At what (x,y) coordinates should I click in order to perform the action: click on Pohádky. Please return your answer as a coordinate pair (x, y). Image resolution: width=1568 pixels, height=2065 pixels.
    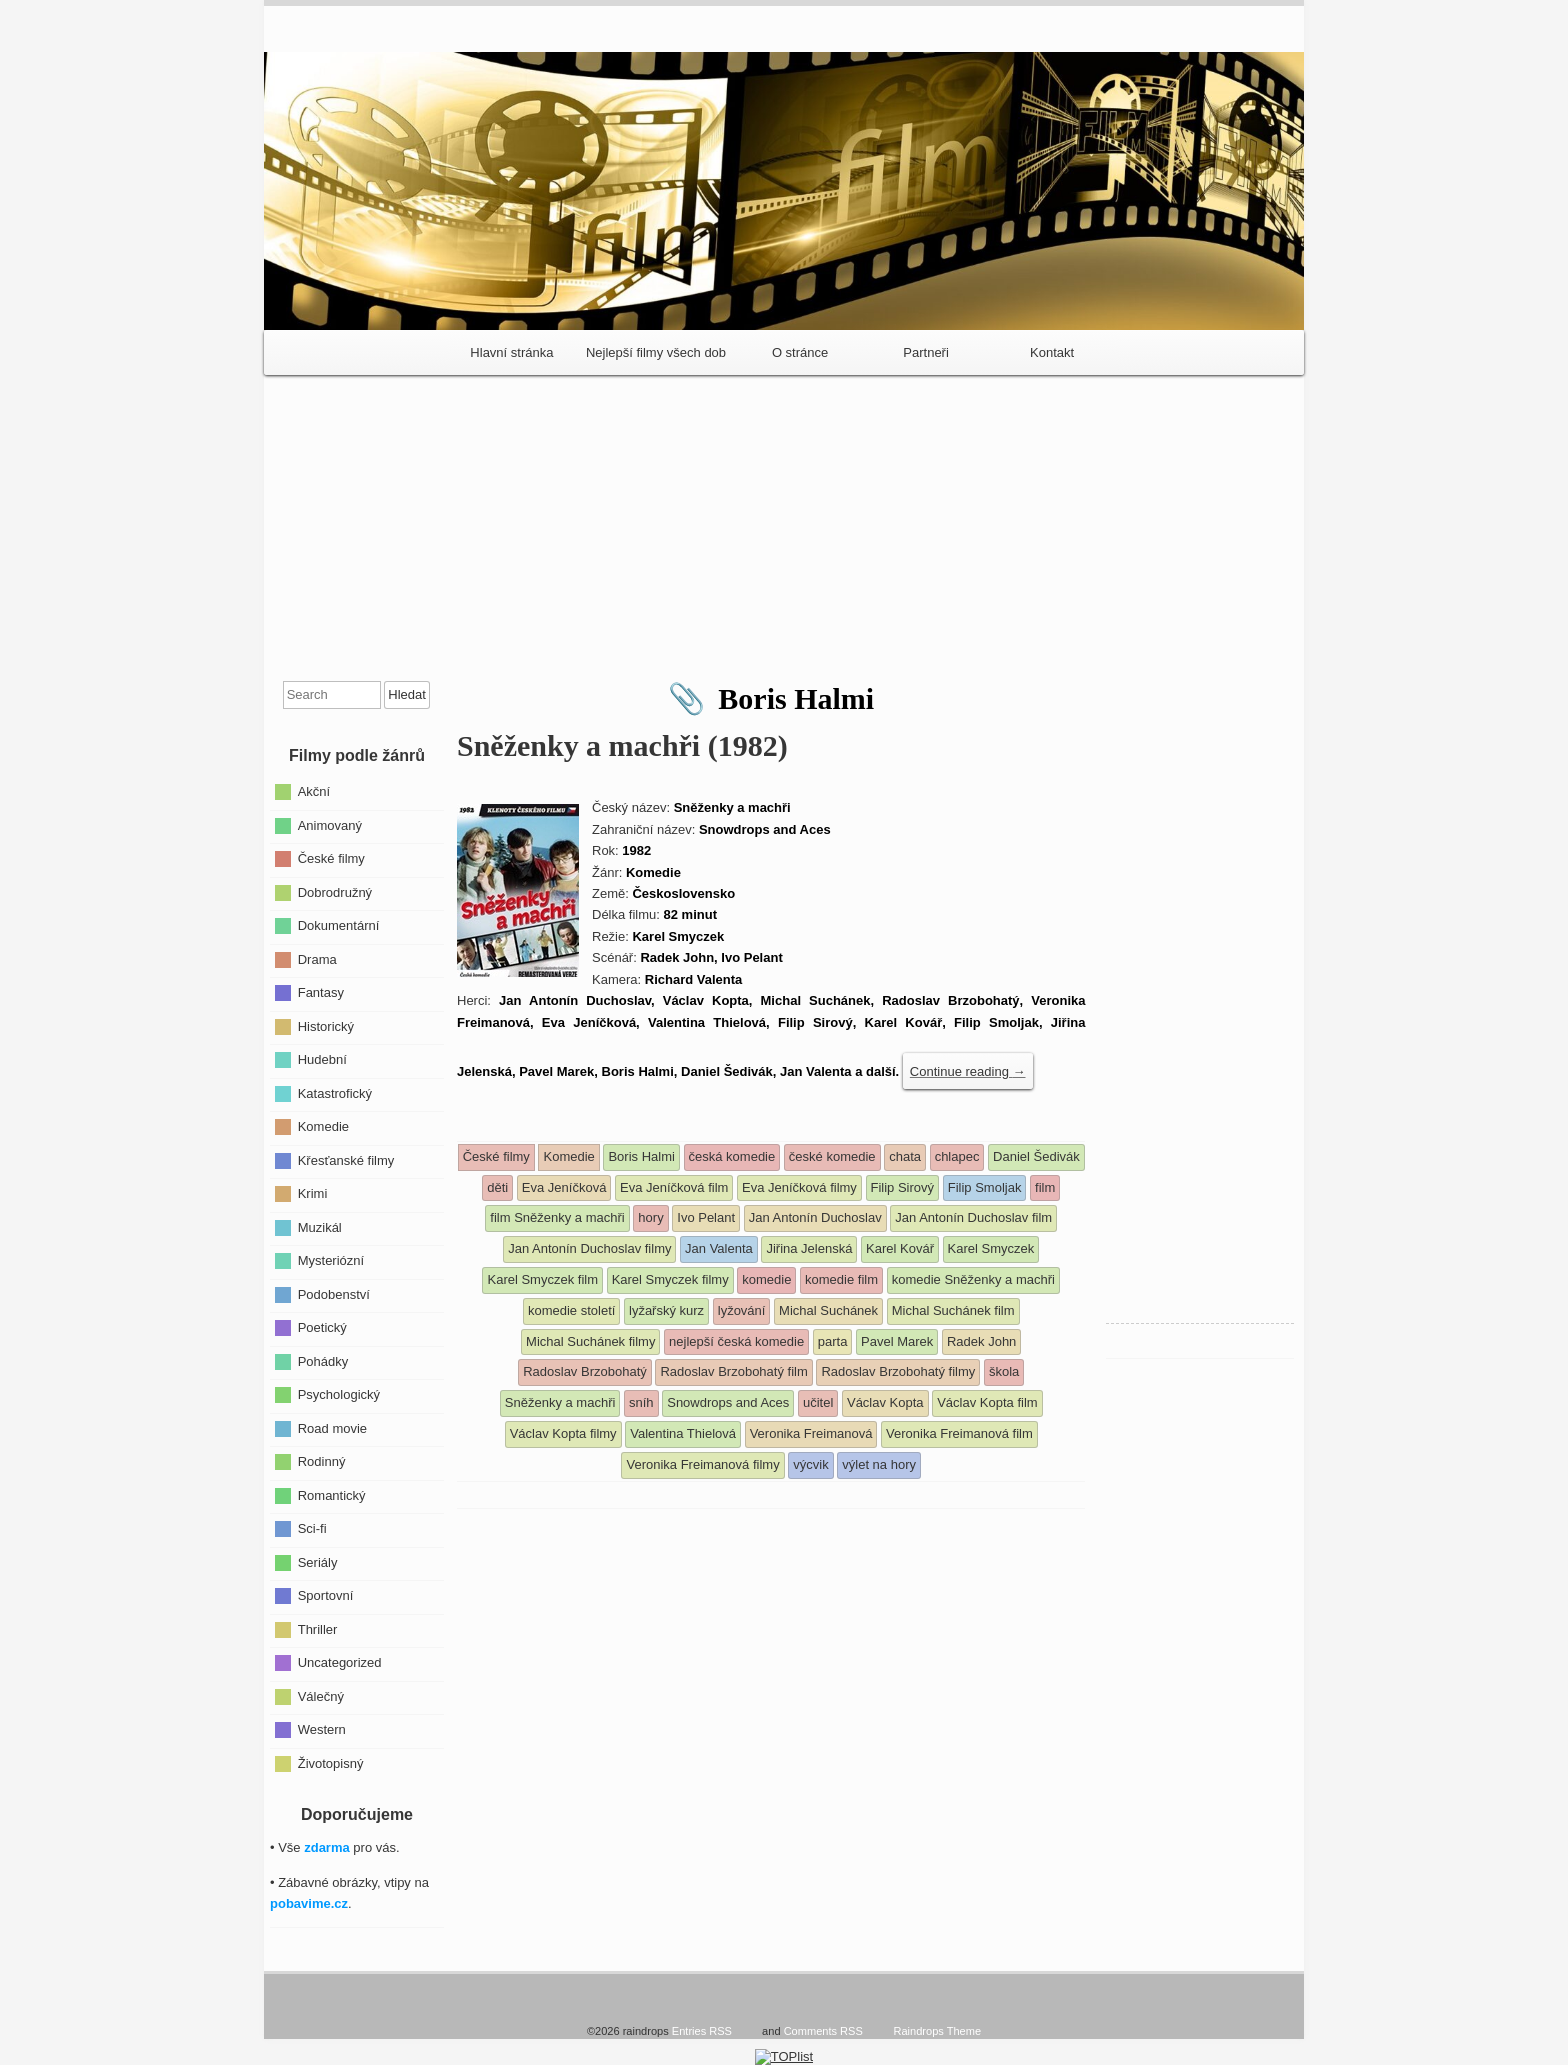
    Looking at the image, I should click on (323, 1360).